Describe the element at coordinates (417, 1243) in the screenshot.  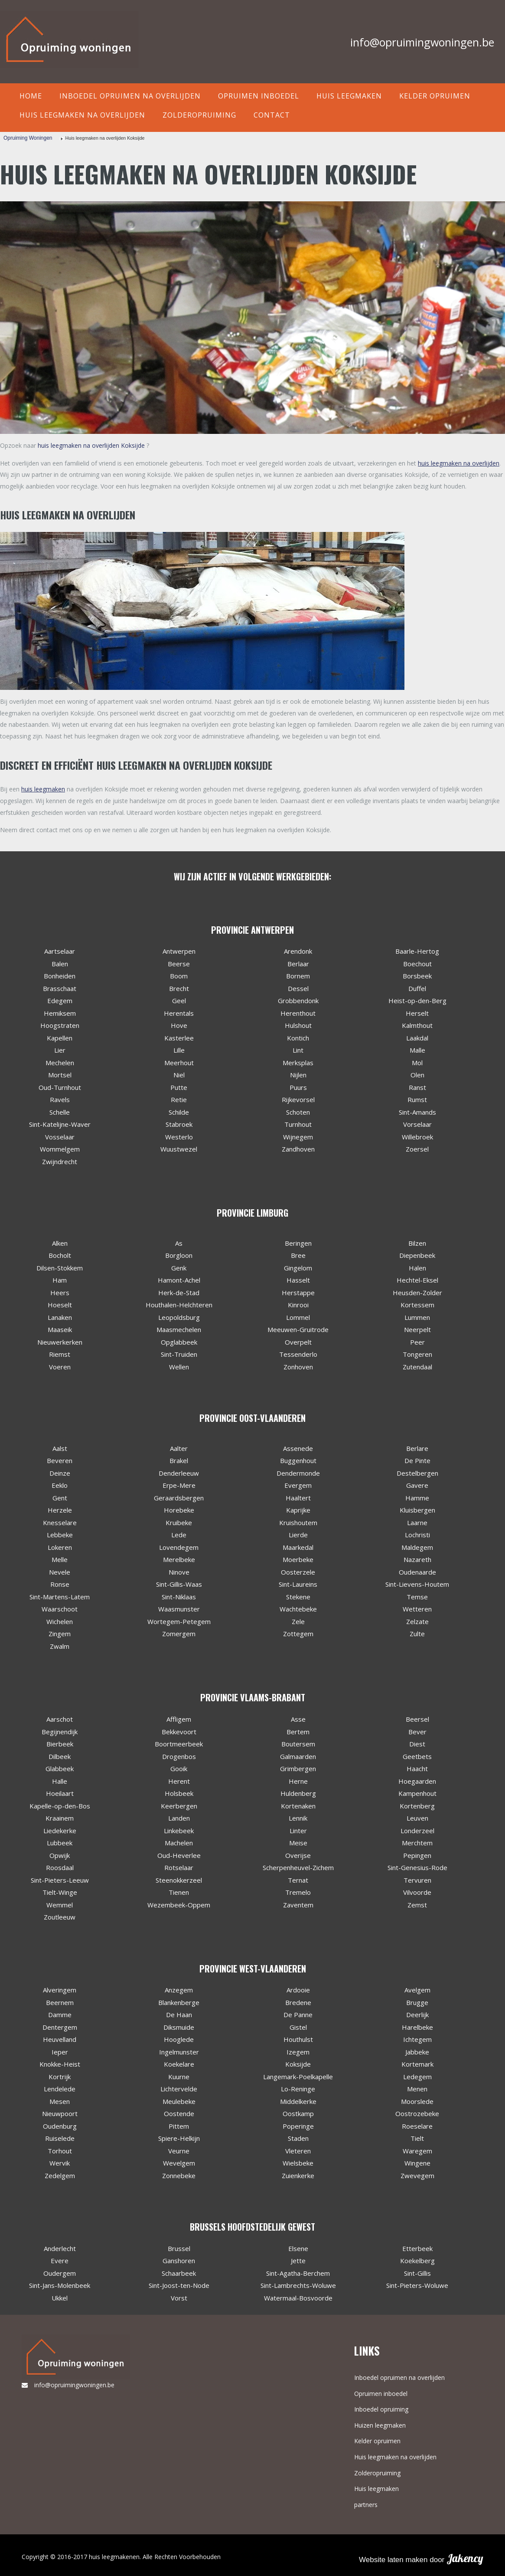
I see `Bilzen` at that location.